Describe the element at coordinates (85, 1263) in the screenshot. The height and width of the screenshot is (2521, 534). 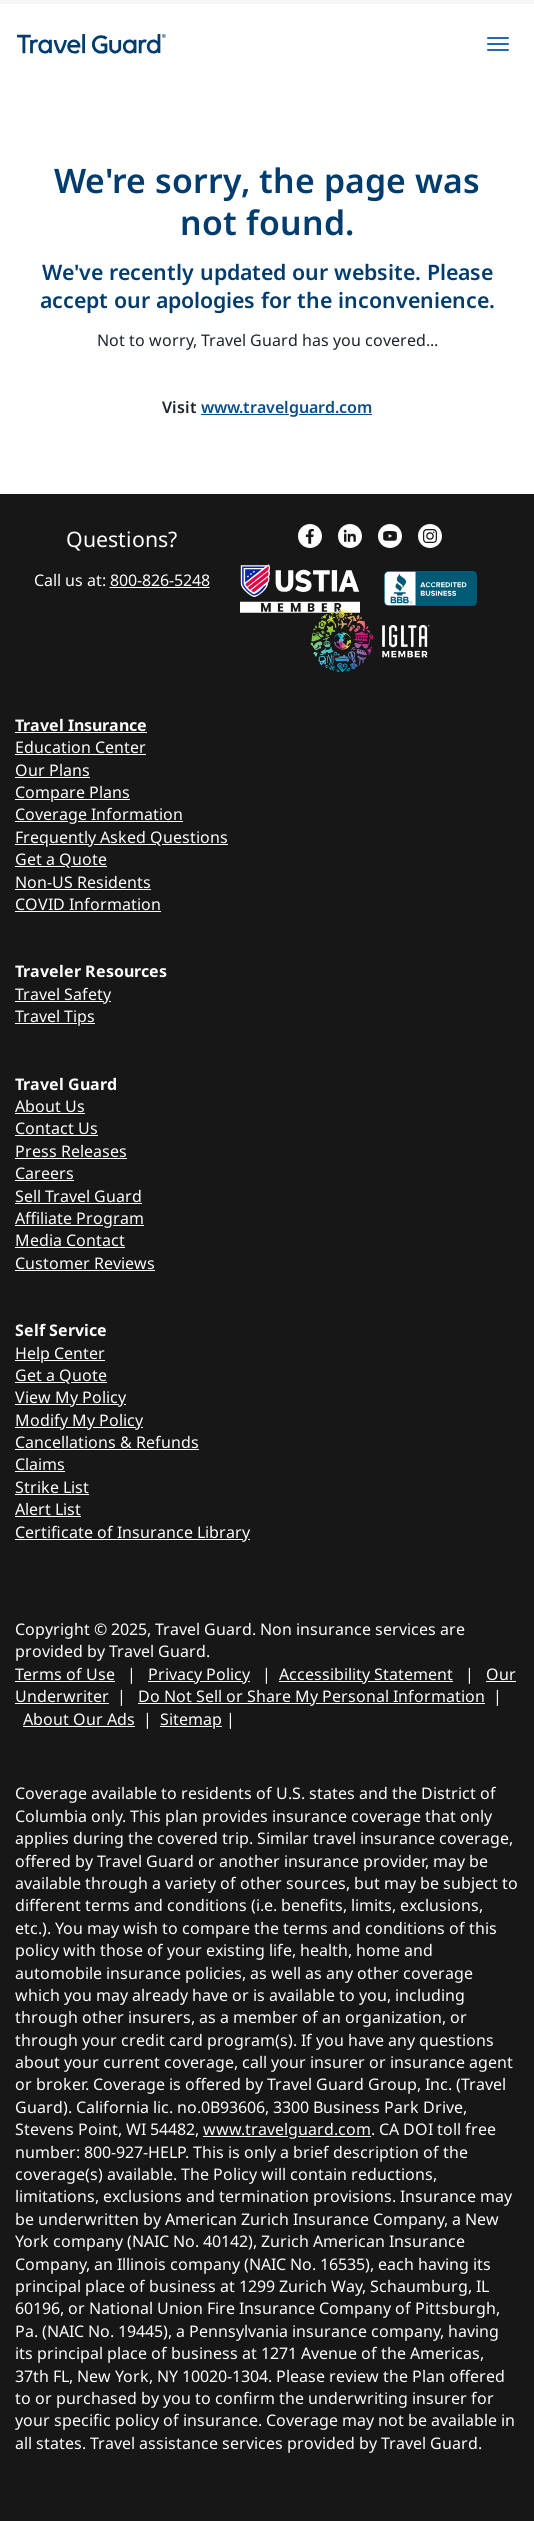
I see `Customer Reviews` at that location.